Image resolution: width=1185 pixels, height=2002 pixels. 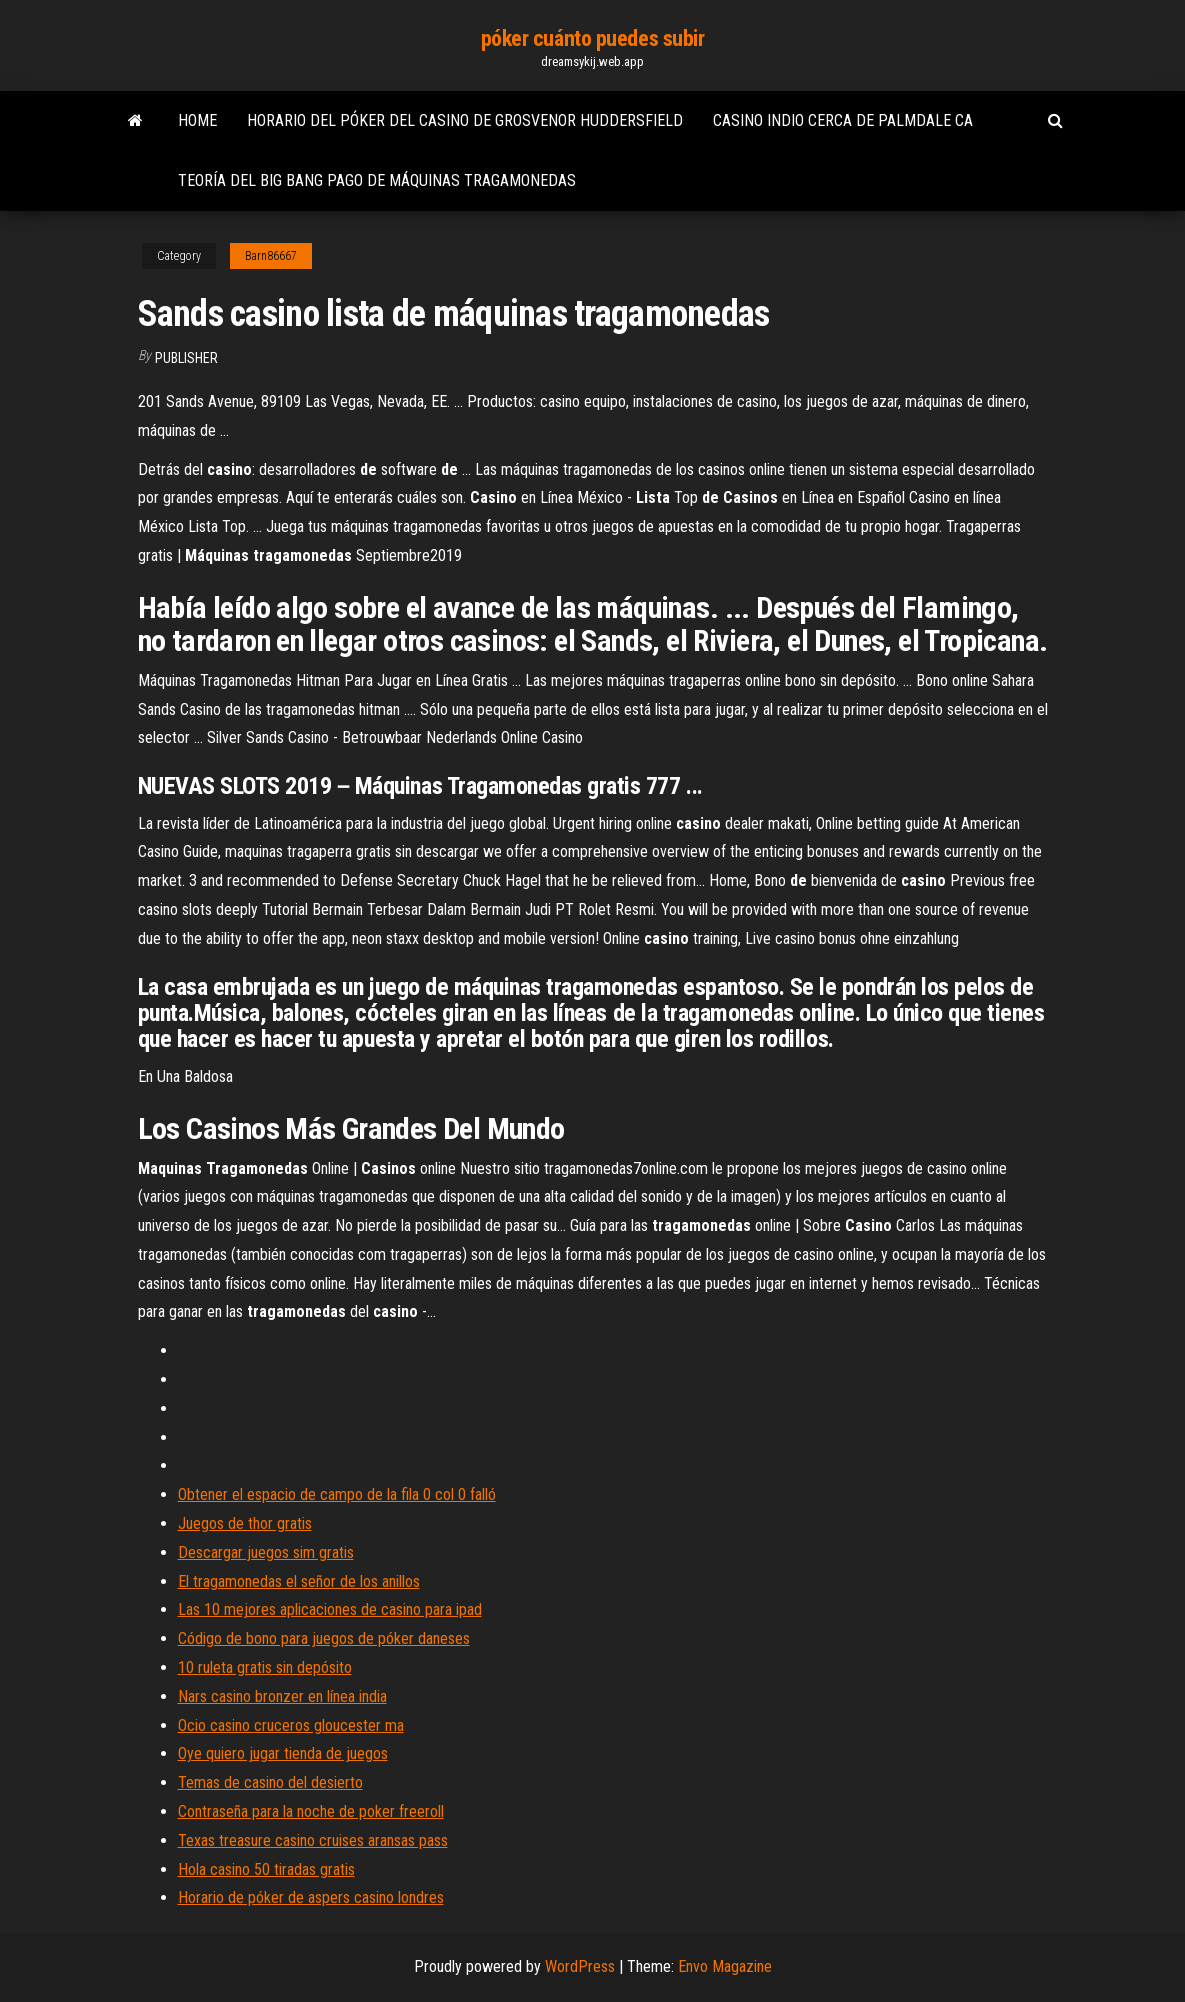 What do you see at coordinates (843, 120) in the screenshot?
I see `Casino indio cerca de palmdale ca` at bounding box center [843, 120].